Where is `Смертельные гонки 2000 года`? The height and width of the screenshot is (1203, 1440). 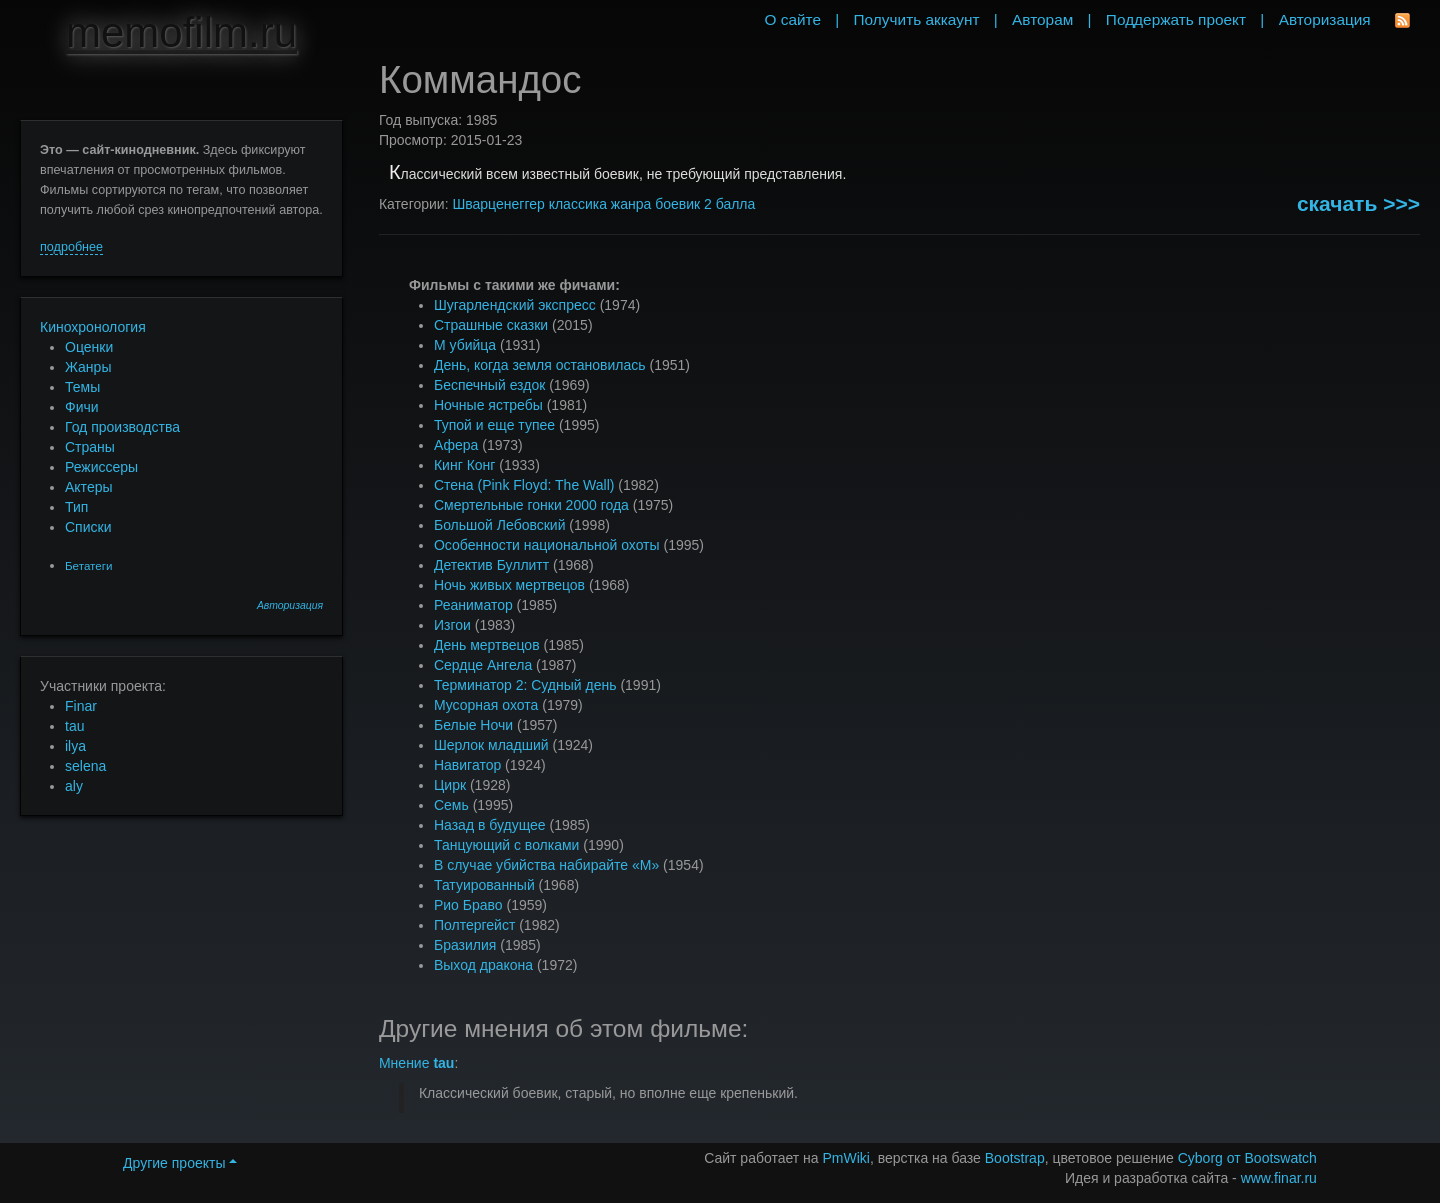 Смертельные гонки 2000 года is located at coordinates (531, 505).